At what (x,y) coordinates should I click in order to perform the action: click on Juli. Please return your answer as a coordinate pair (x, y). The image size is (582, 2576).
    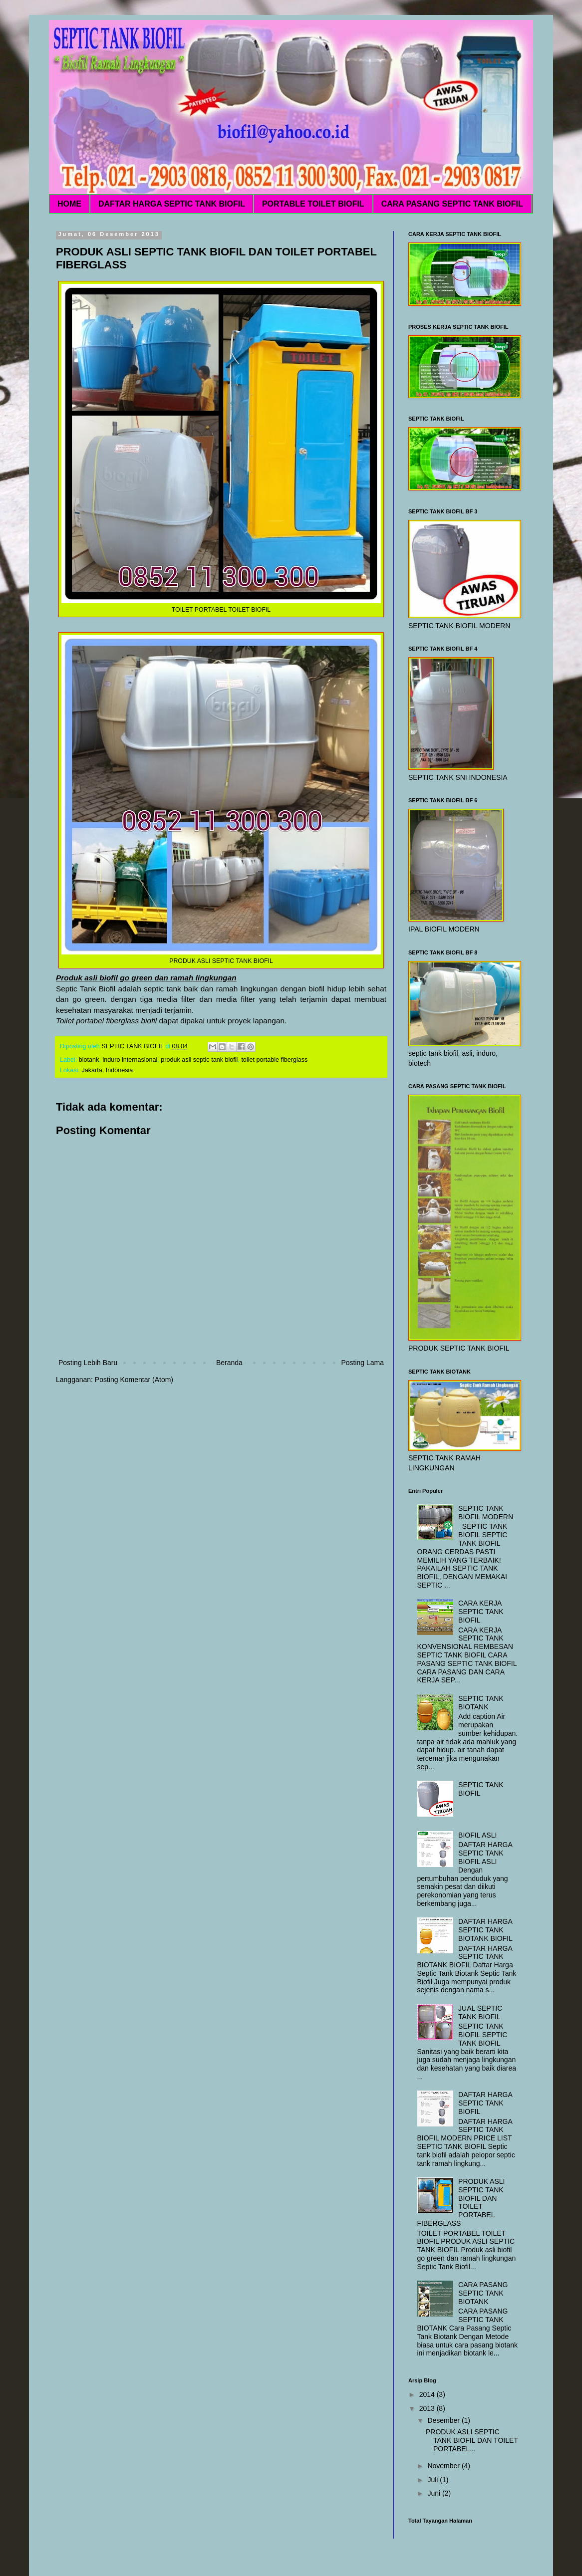
    Looking at the image, I should click on (433, 2480).